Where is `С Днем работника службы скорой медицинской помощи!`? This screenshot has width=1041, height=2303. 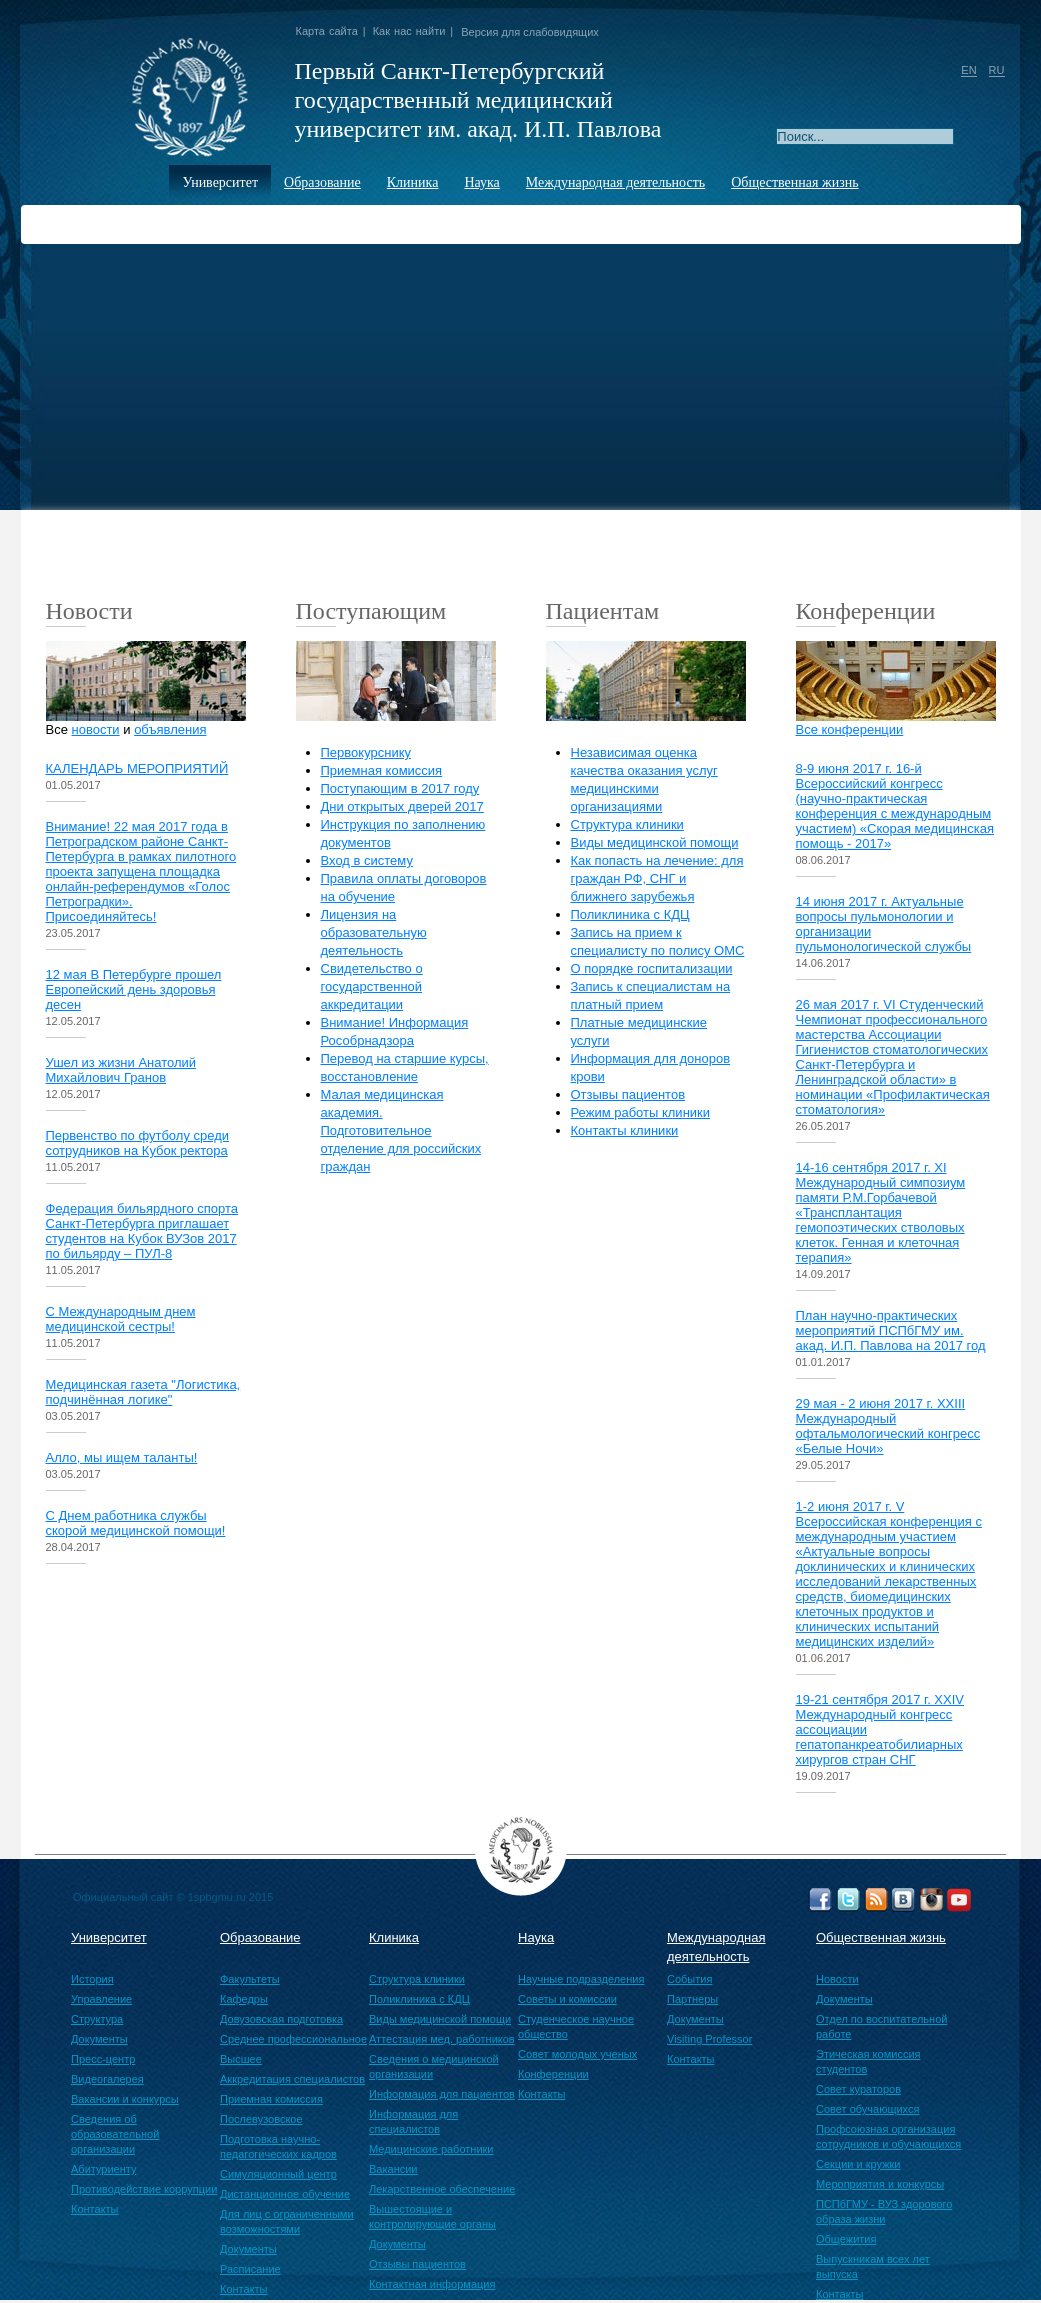
С Днем работника службы скорой медицинской помощи! is located at coordinates (136, 1523).